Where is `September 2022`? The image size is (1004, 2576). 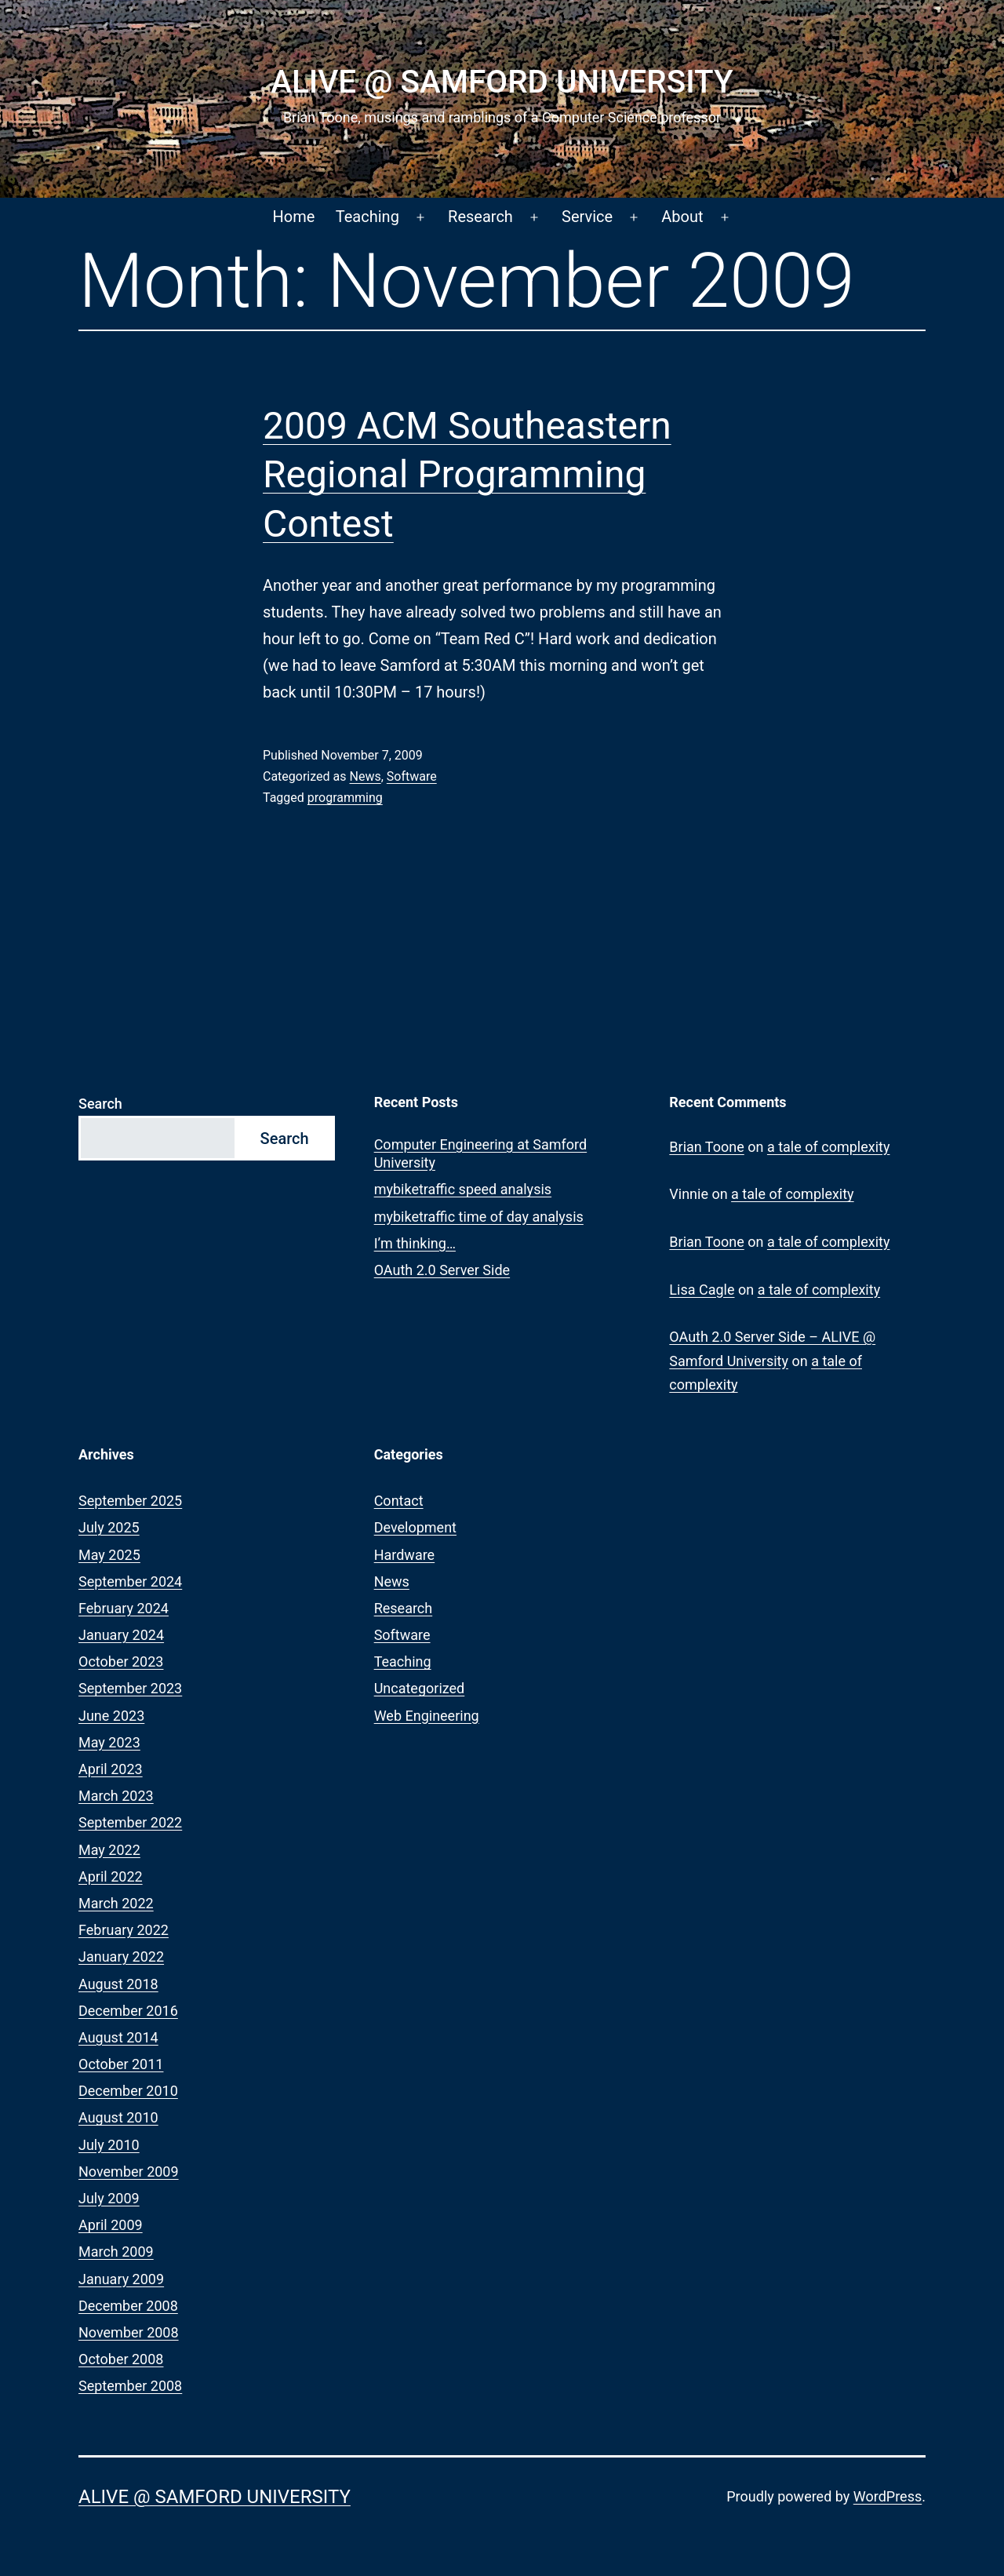 September 2022 is located at coordinates (130, 1822).